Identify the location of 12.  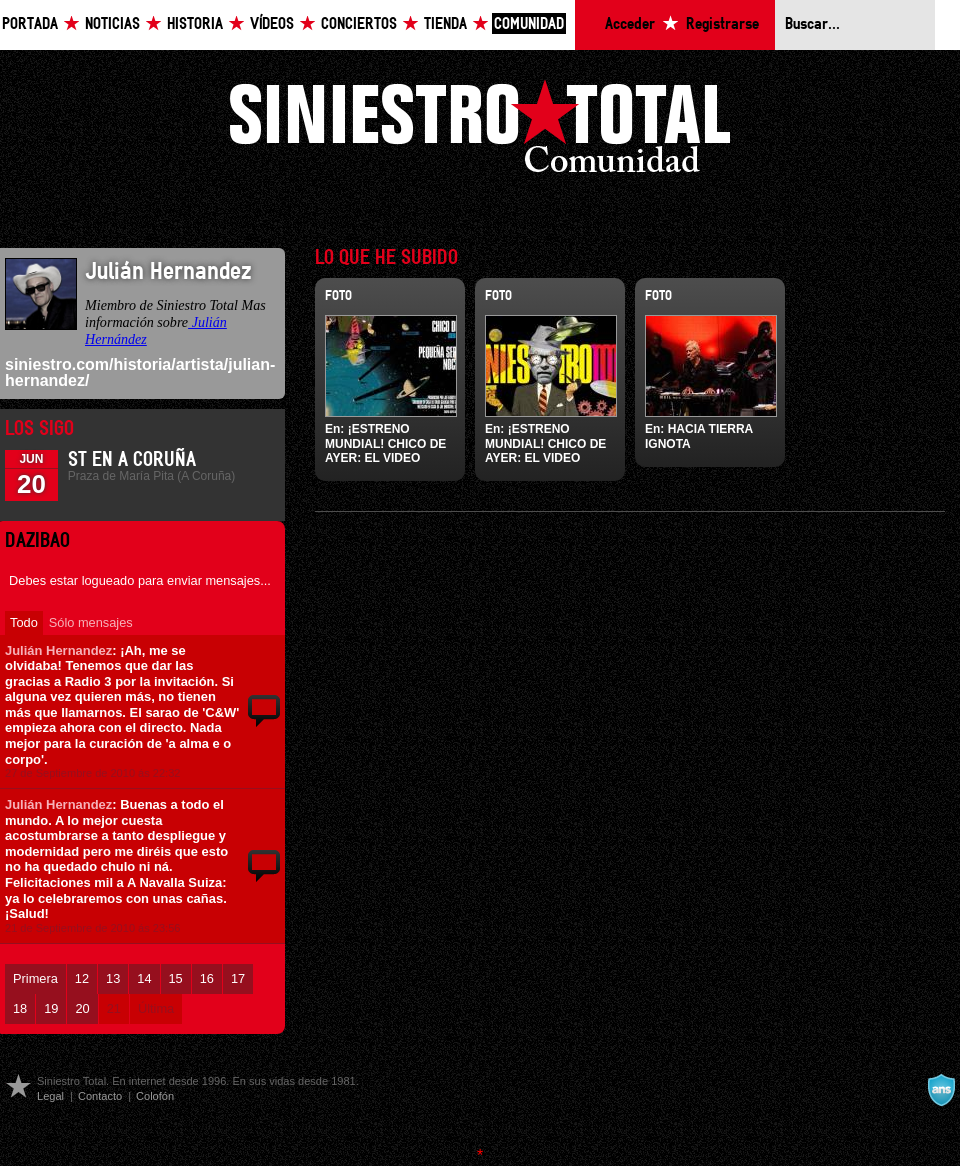
(82, 978).